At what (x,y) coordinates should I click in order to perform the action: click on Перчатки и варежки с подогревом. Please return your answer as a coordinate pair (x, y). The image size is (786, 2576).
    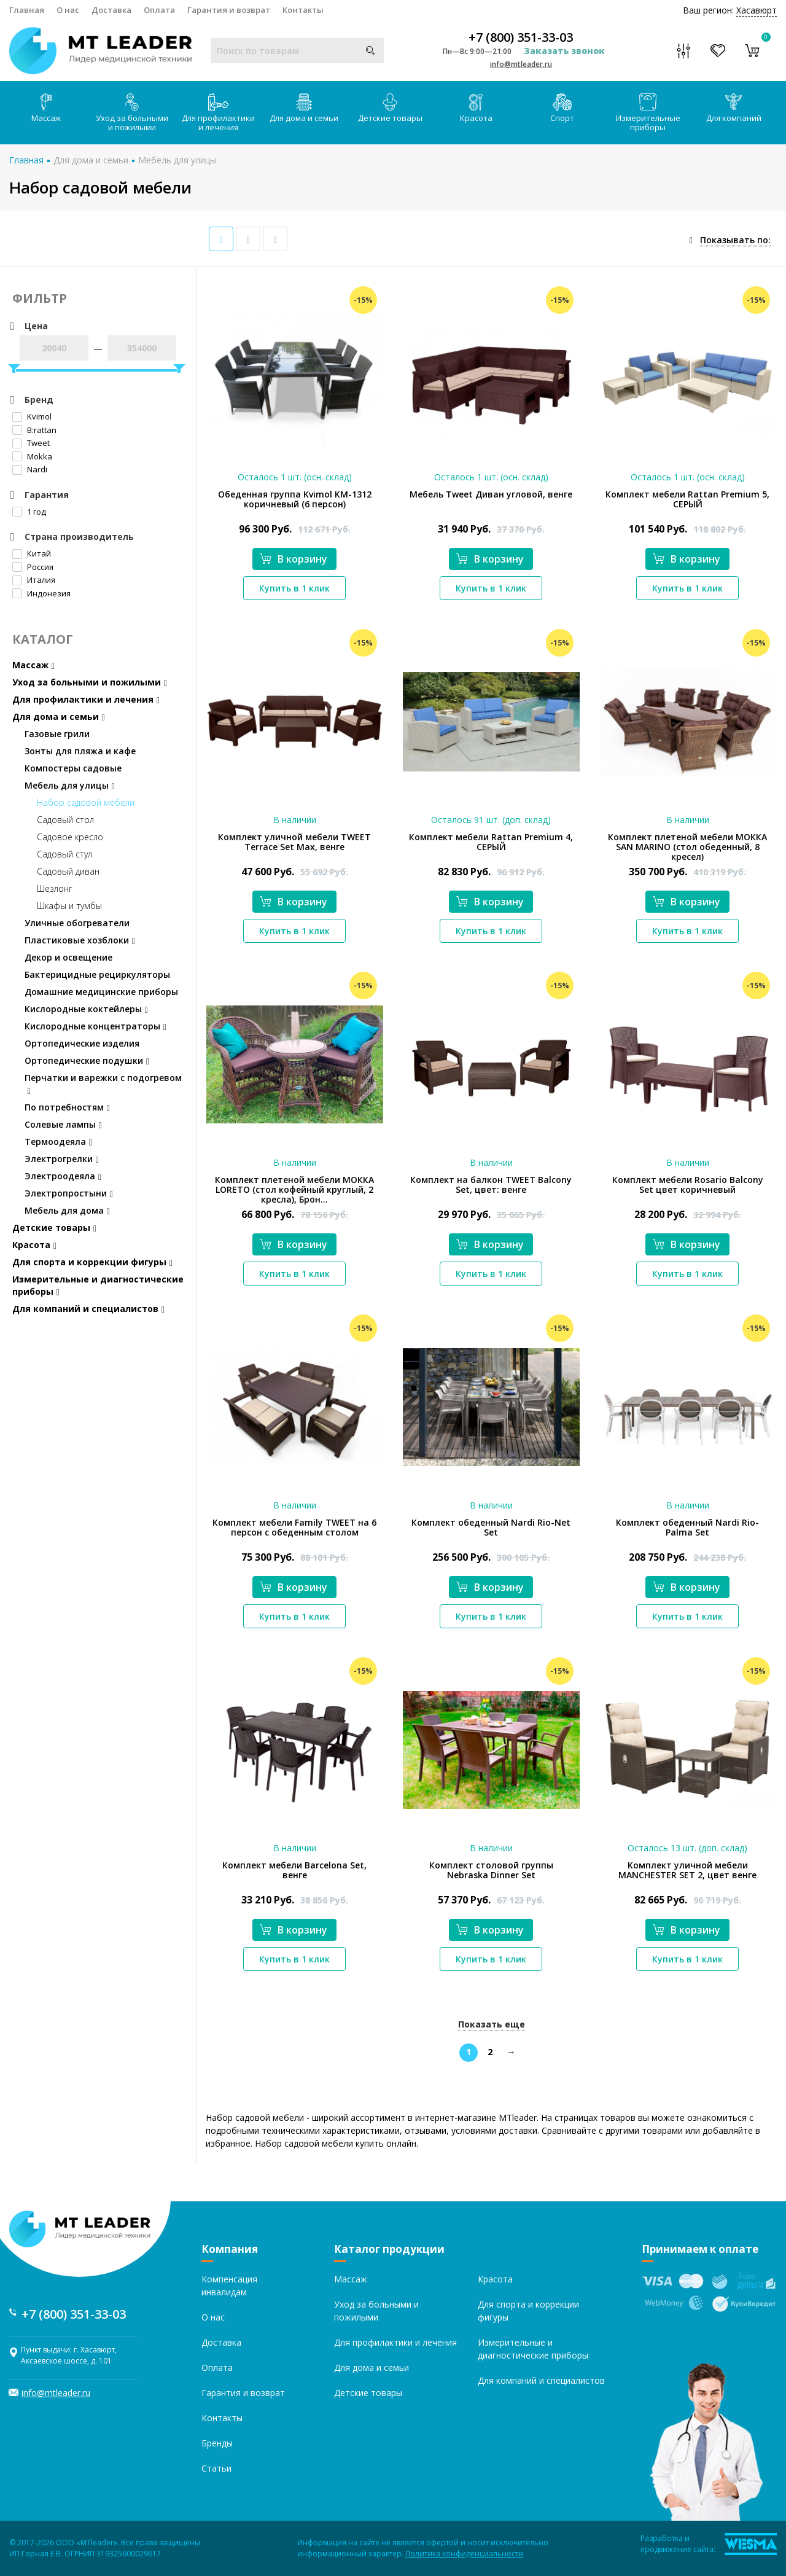
    Looking at the image, I should click on (103, 1084).